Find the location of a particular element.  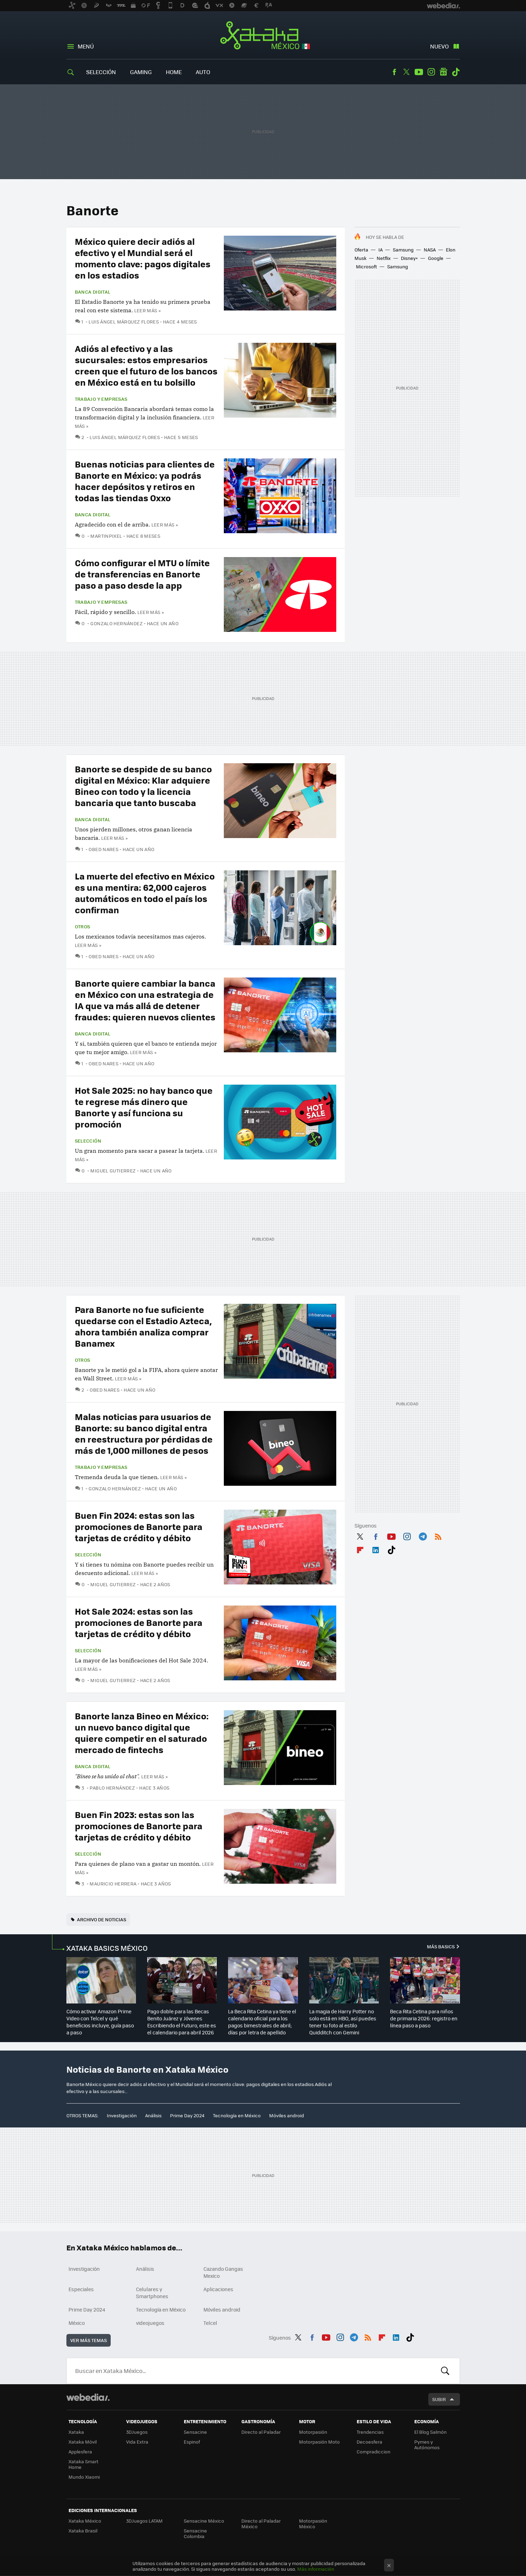

Aplicaciones is located at coordinates (218, 2289).